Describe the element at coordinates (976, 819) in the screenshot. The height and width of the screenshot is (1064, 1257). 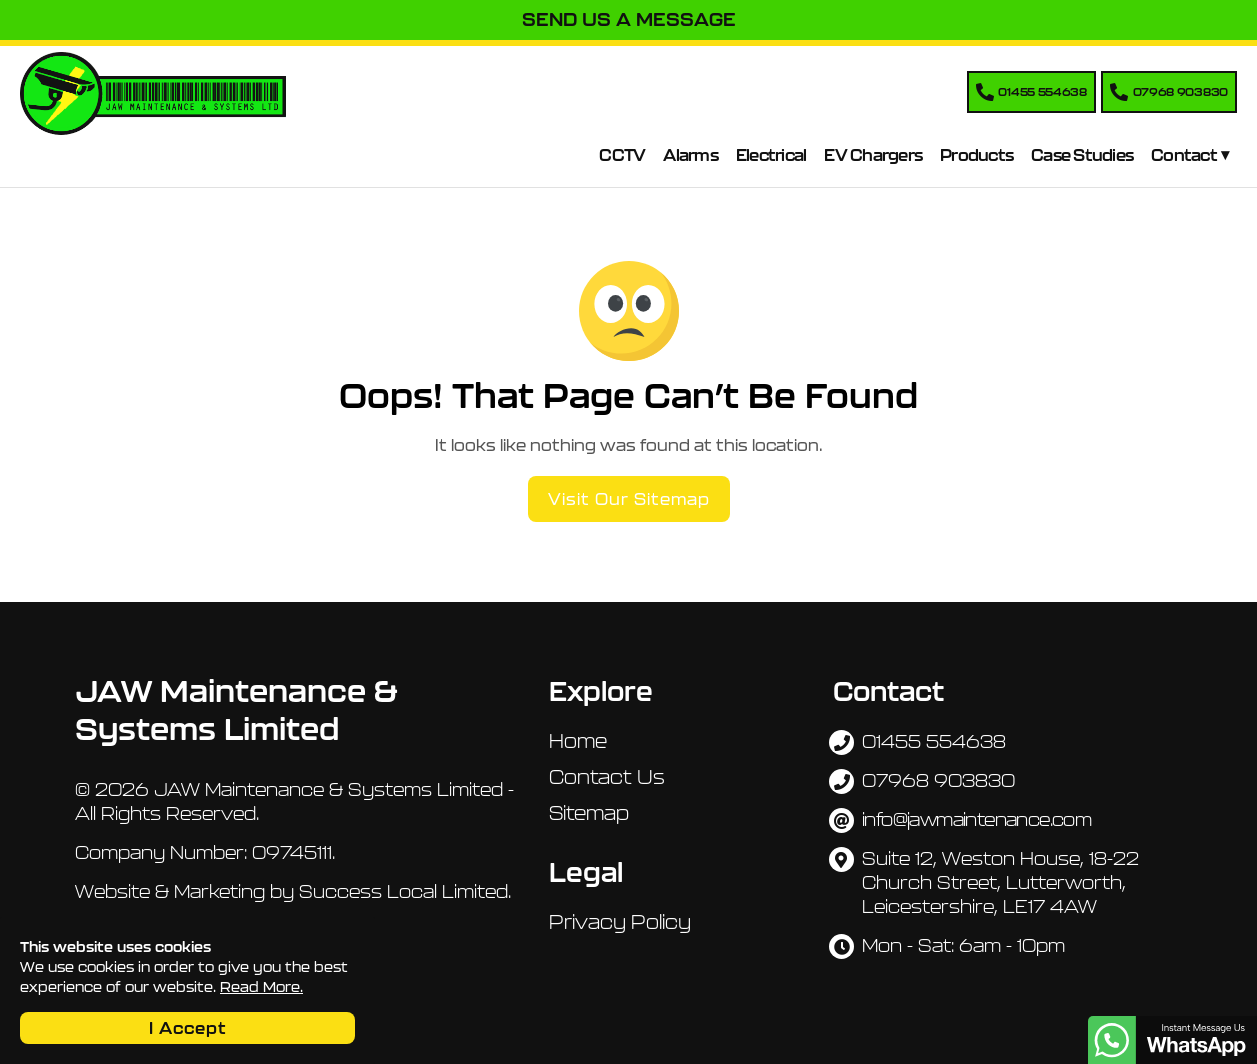
I see `info@jawmaintenance.com` at that location.